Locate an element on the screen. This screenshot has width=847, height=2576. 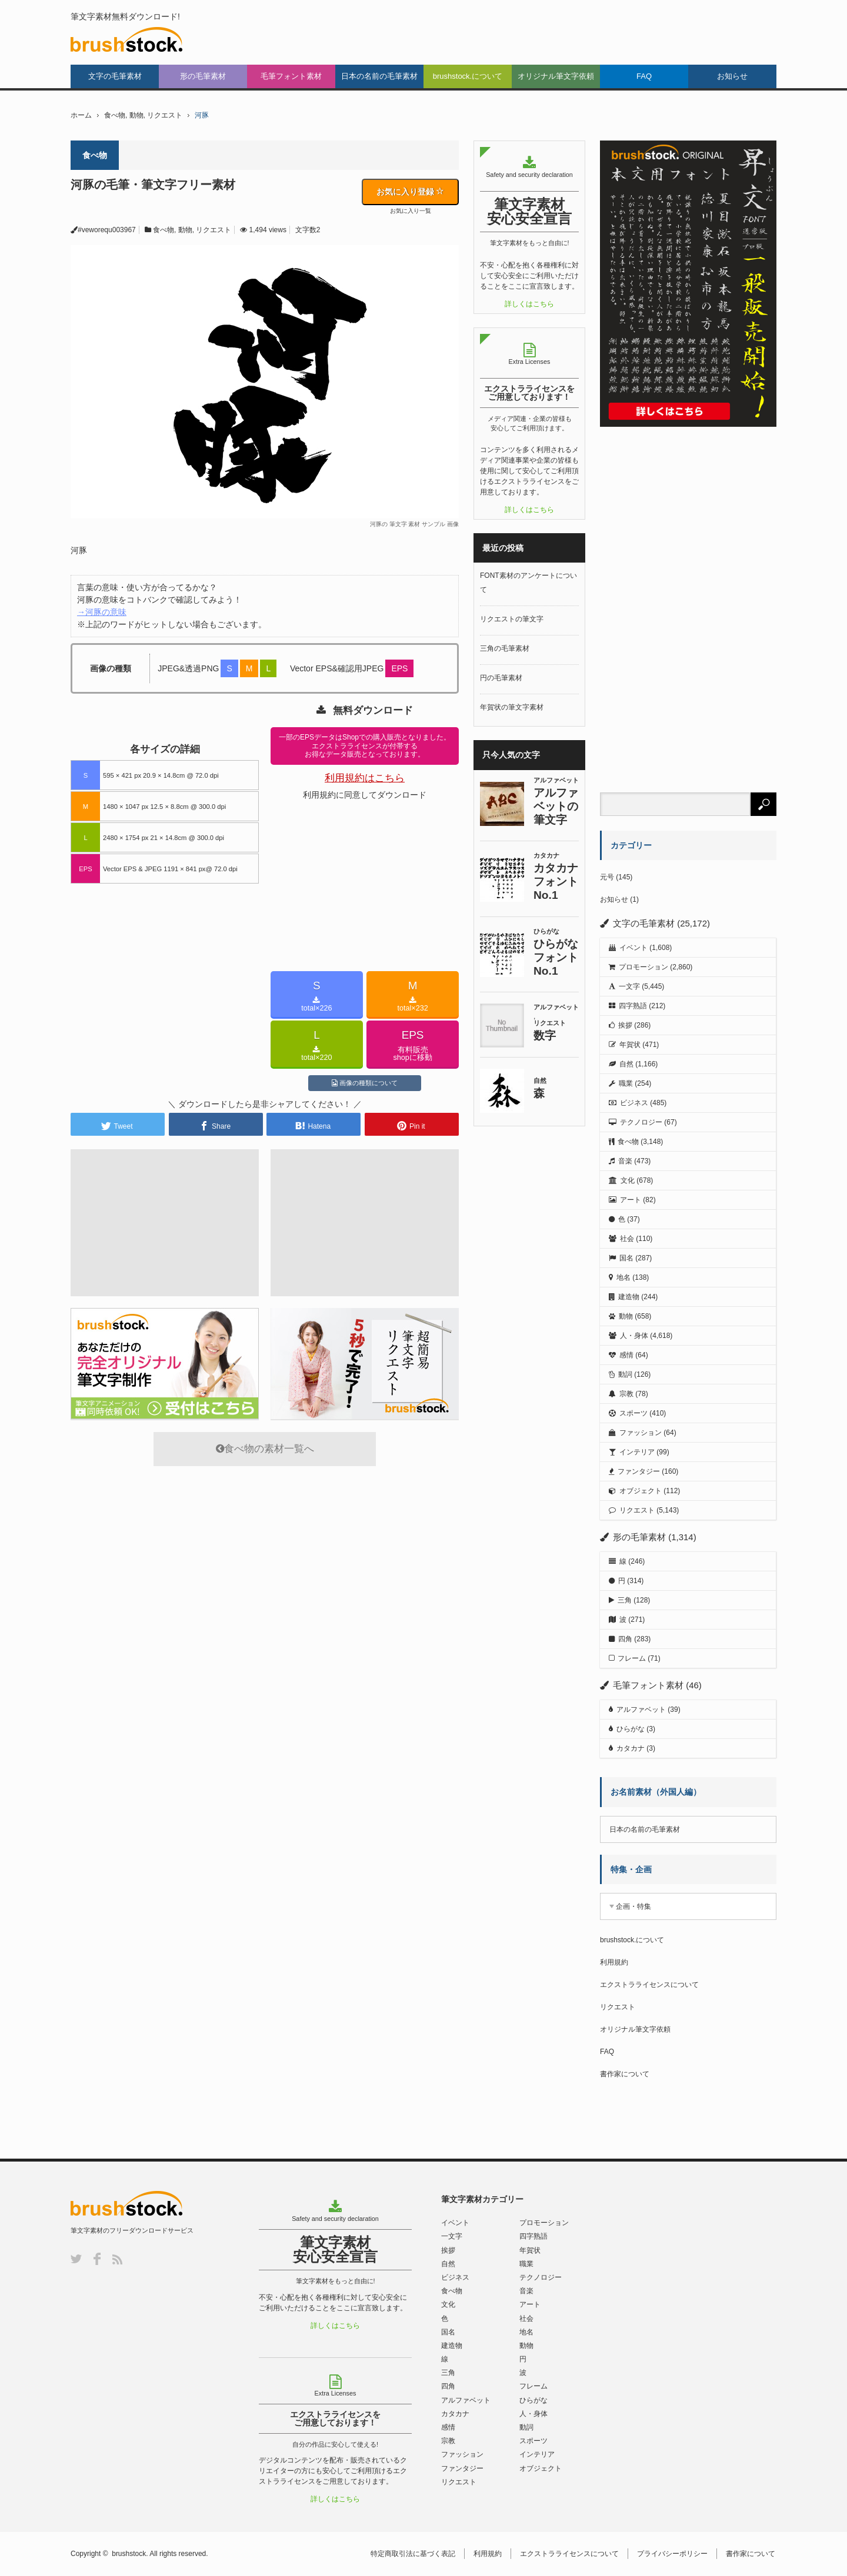
年賀状の筆文字素材 is located at coordinates (511, 707).